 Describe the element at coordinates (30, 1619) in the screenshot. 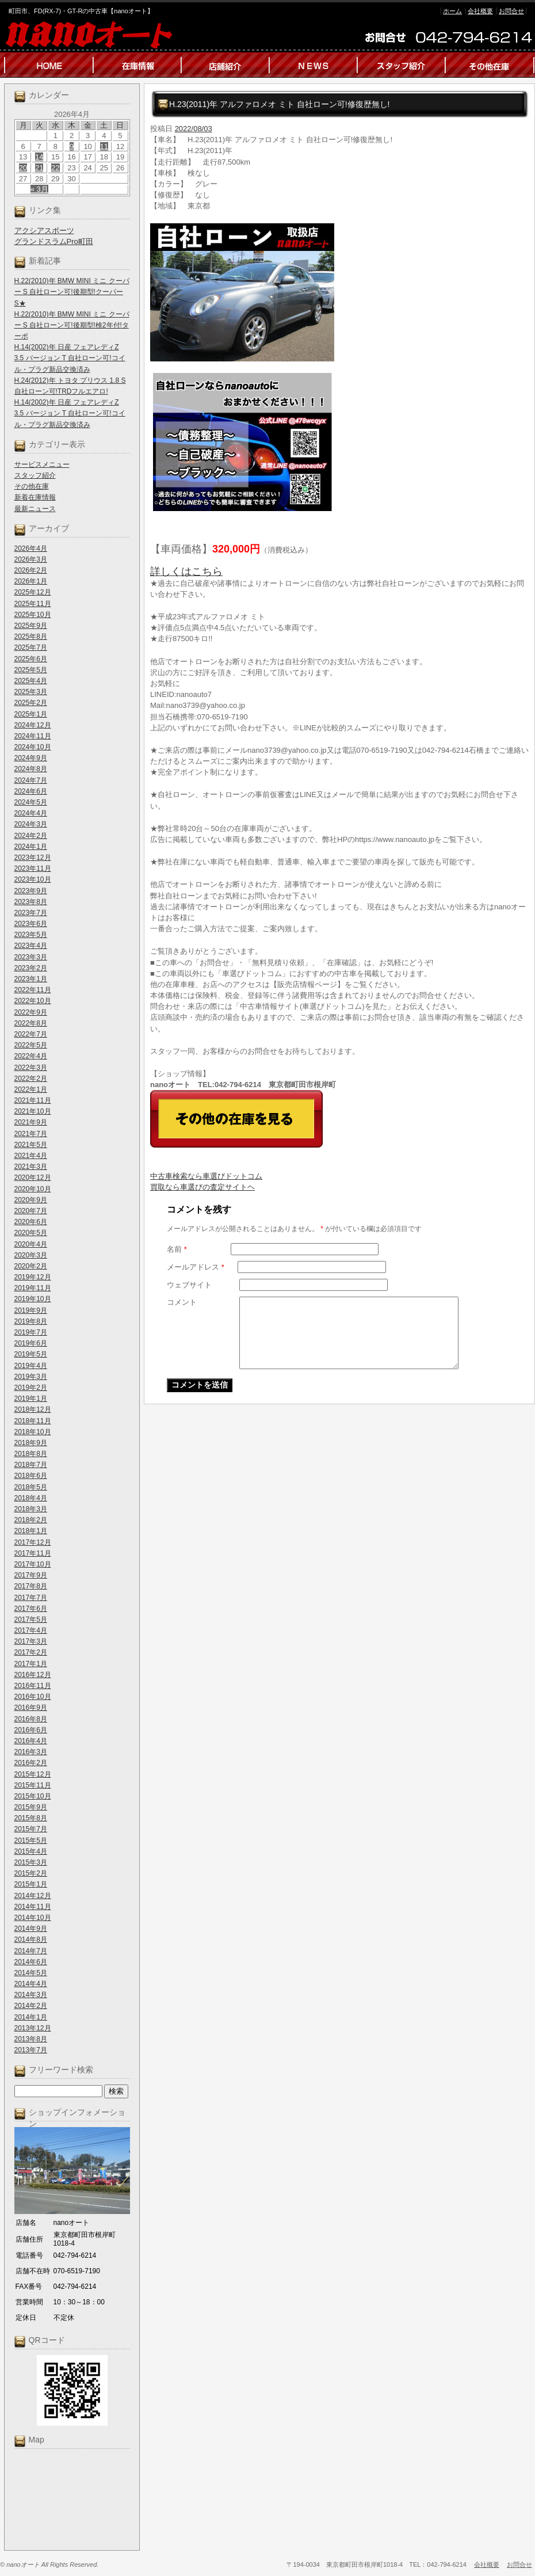

I see `2017年5月` at that location.